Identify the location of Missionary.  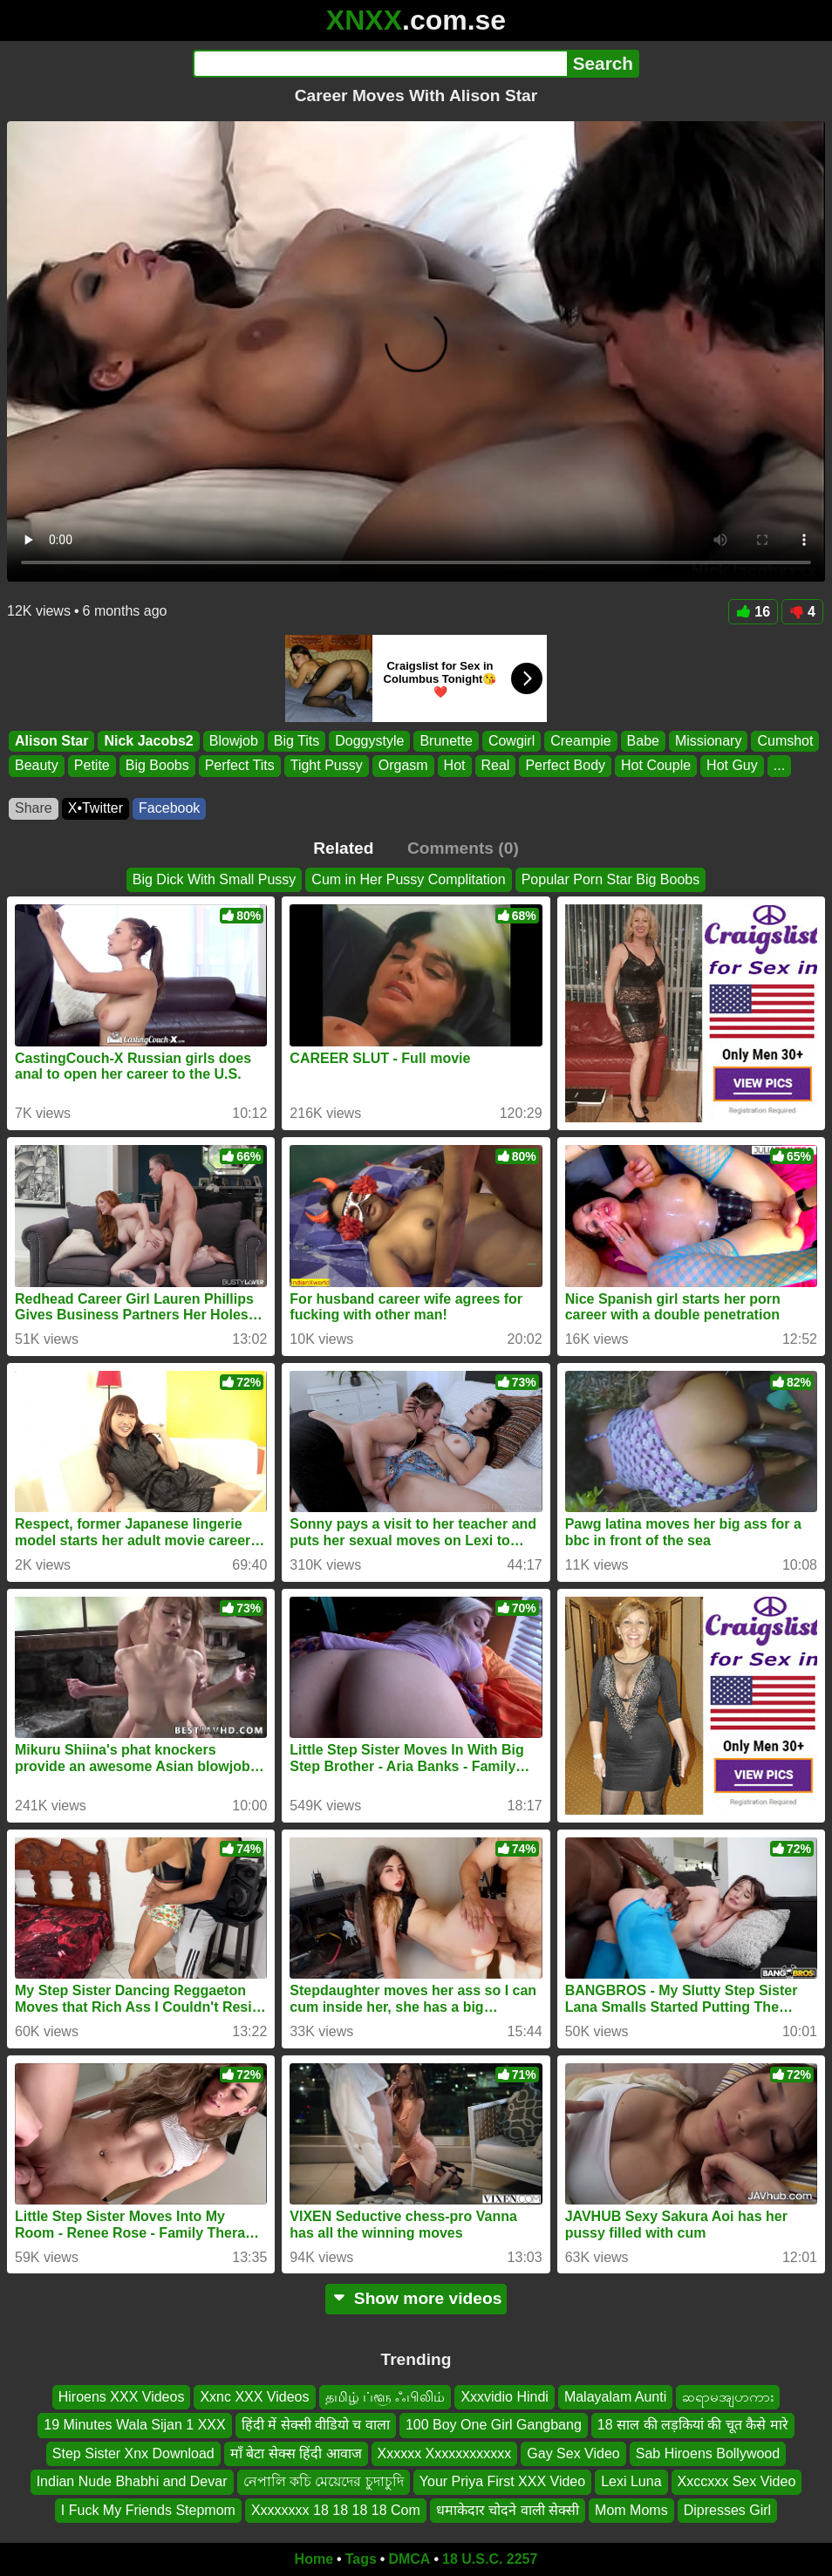
(708, 740).